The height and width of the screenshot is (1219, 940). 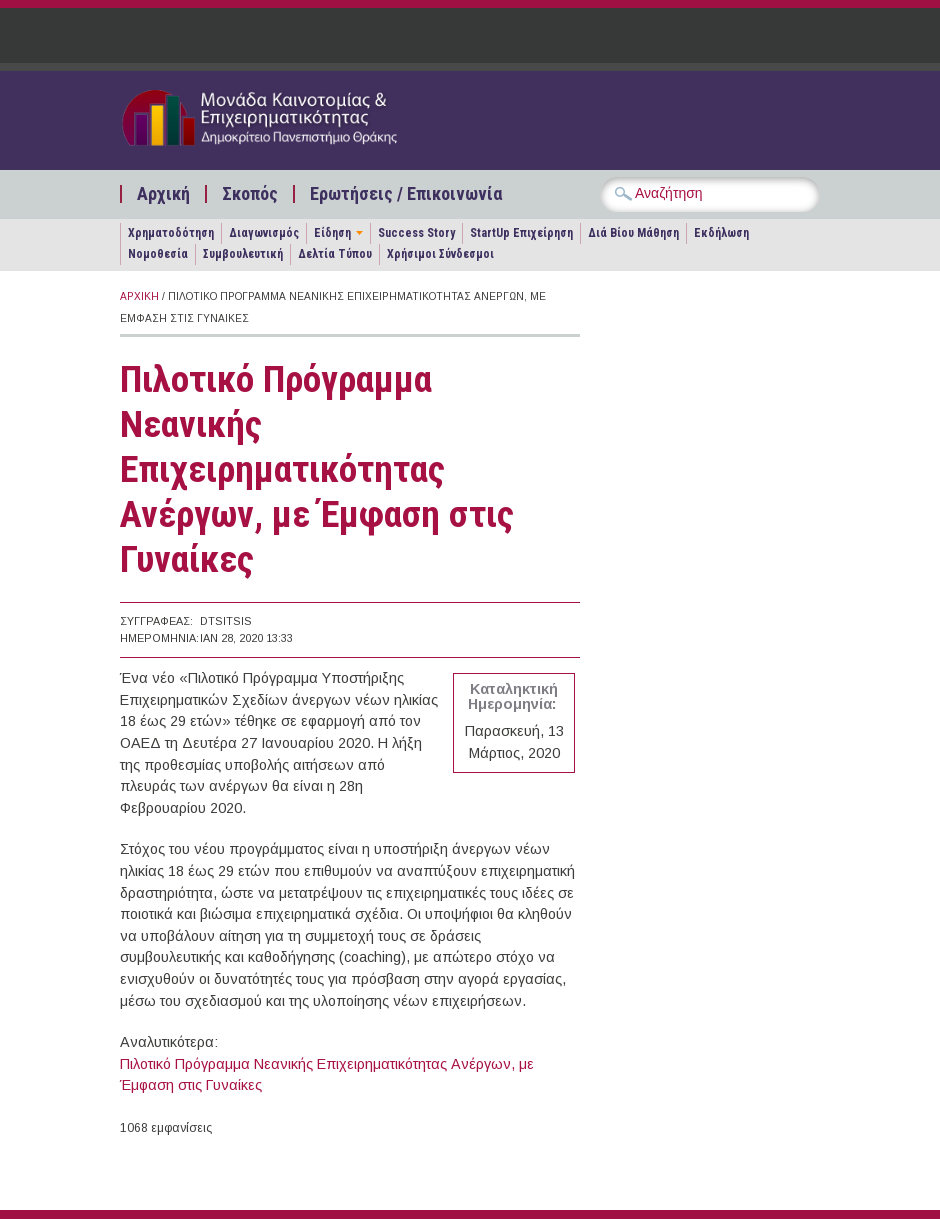 I want to click on Διαγωνισμός, so click(x=264, y=233).